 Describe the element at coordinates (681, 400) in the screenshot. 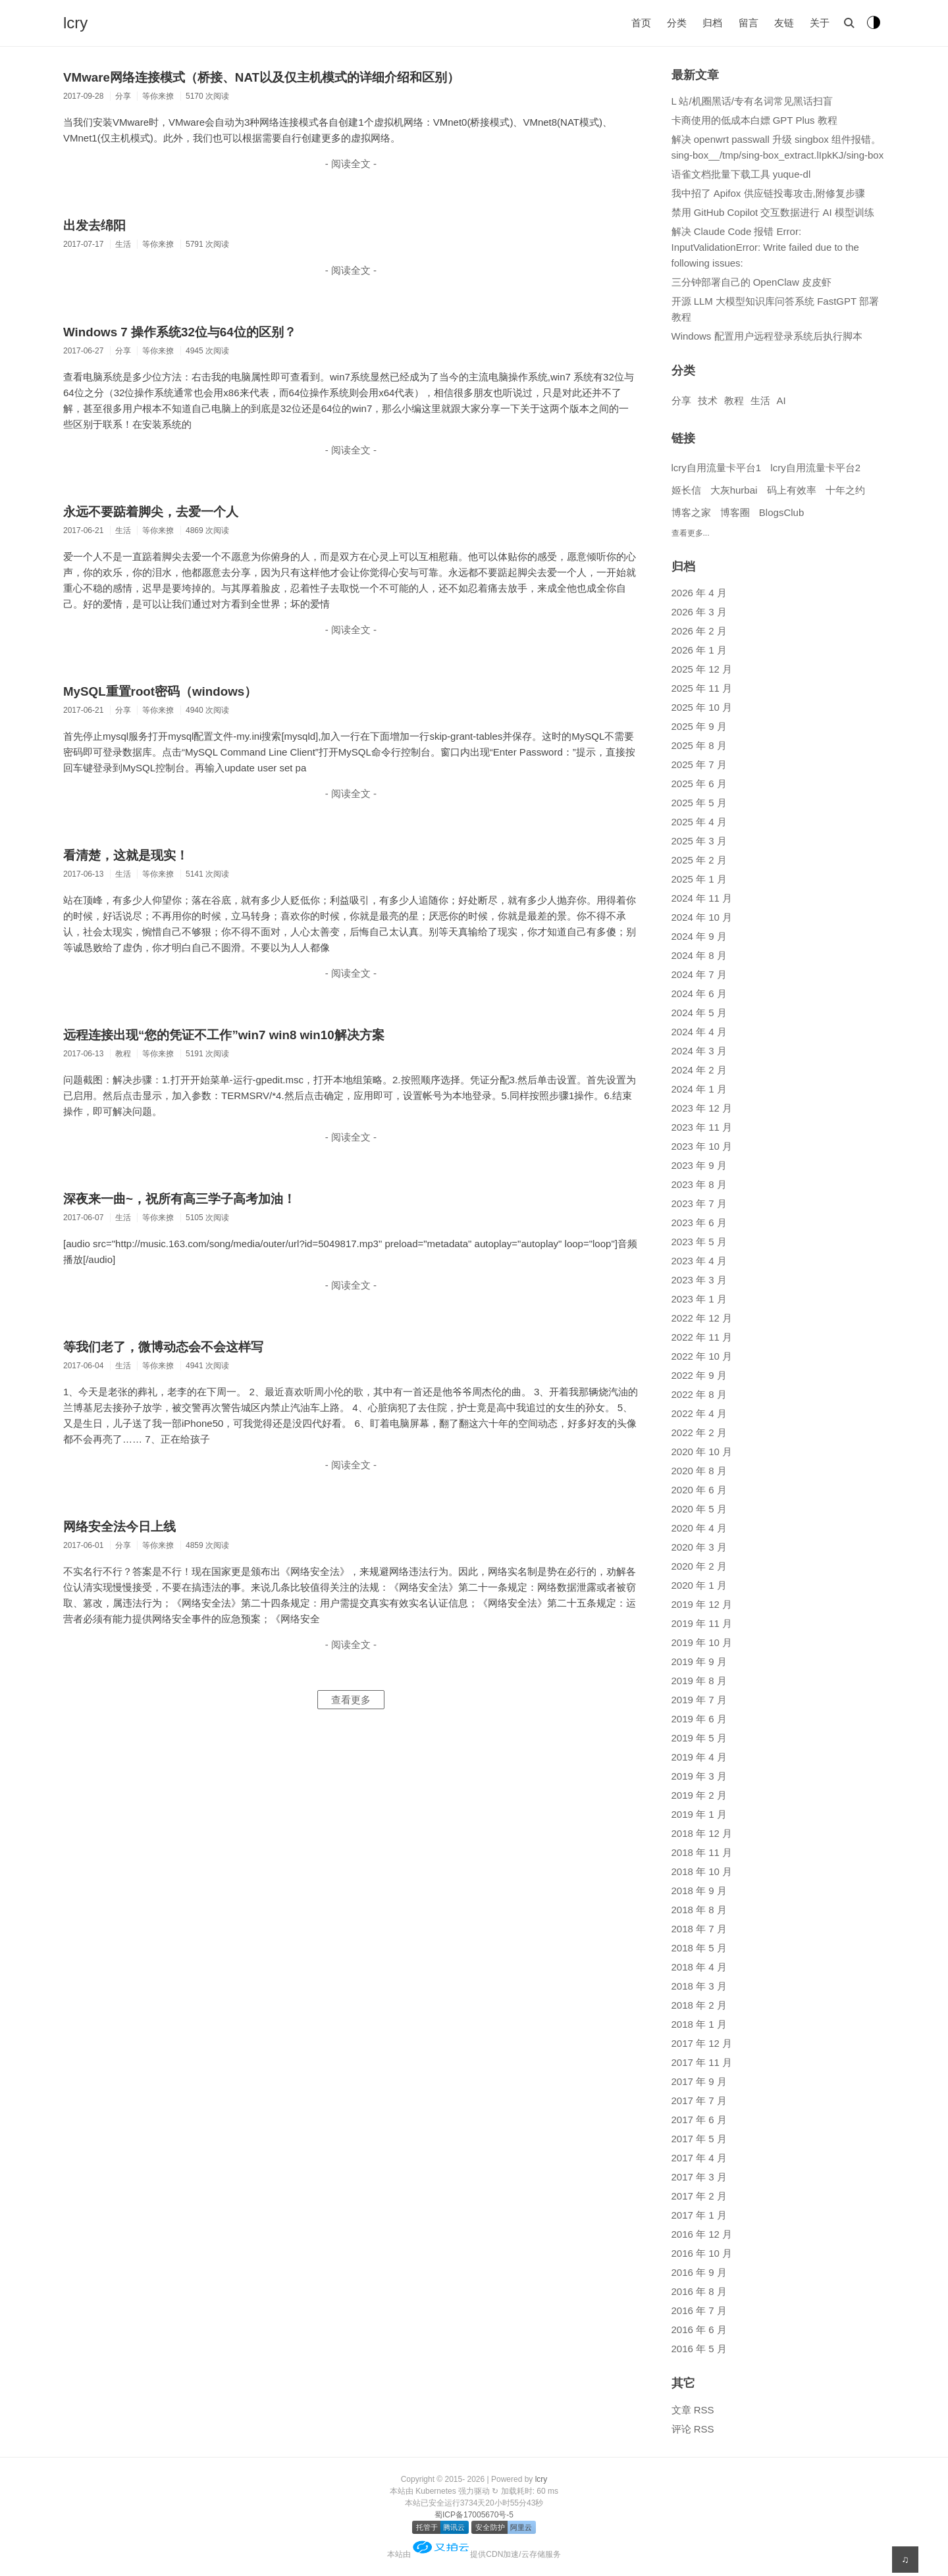

I see `分享` at that location.